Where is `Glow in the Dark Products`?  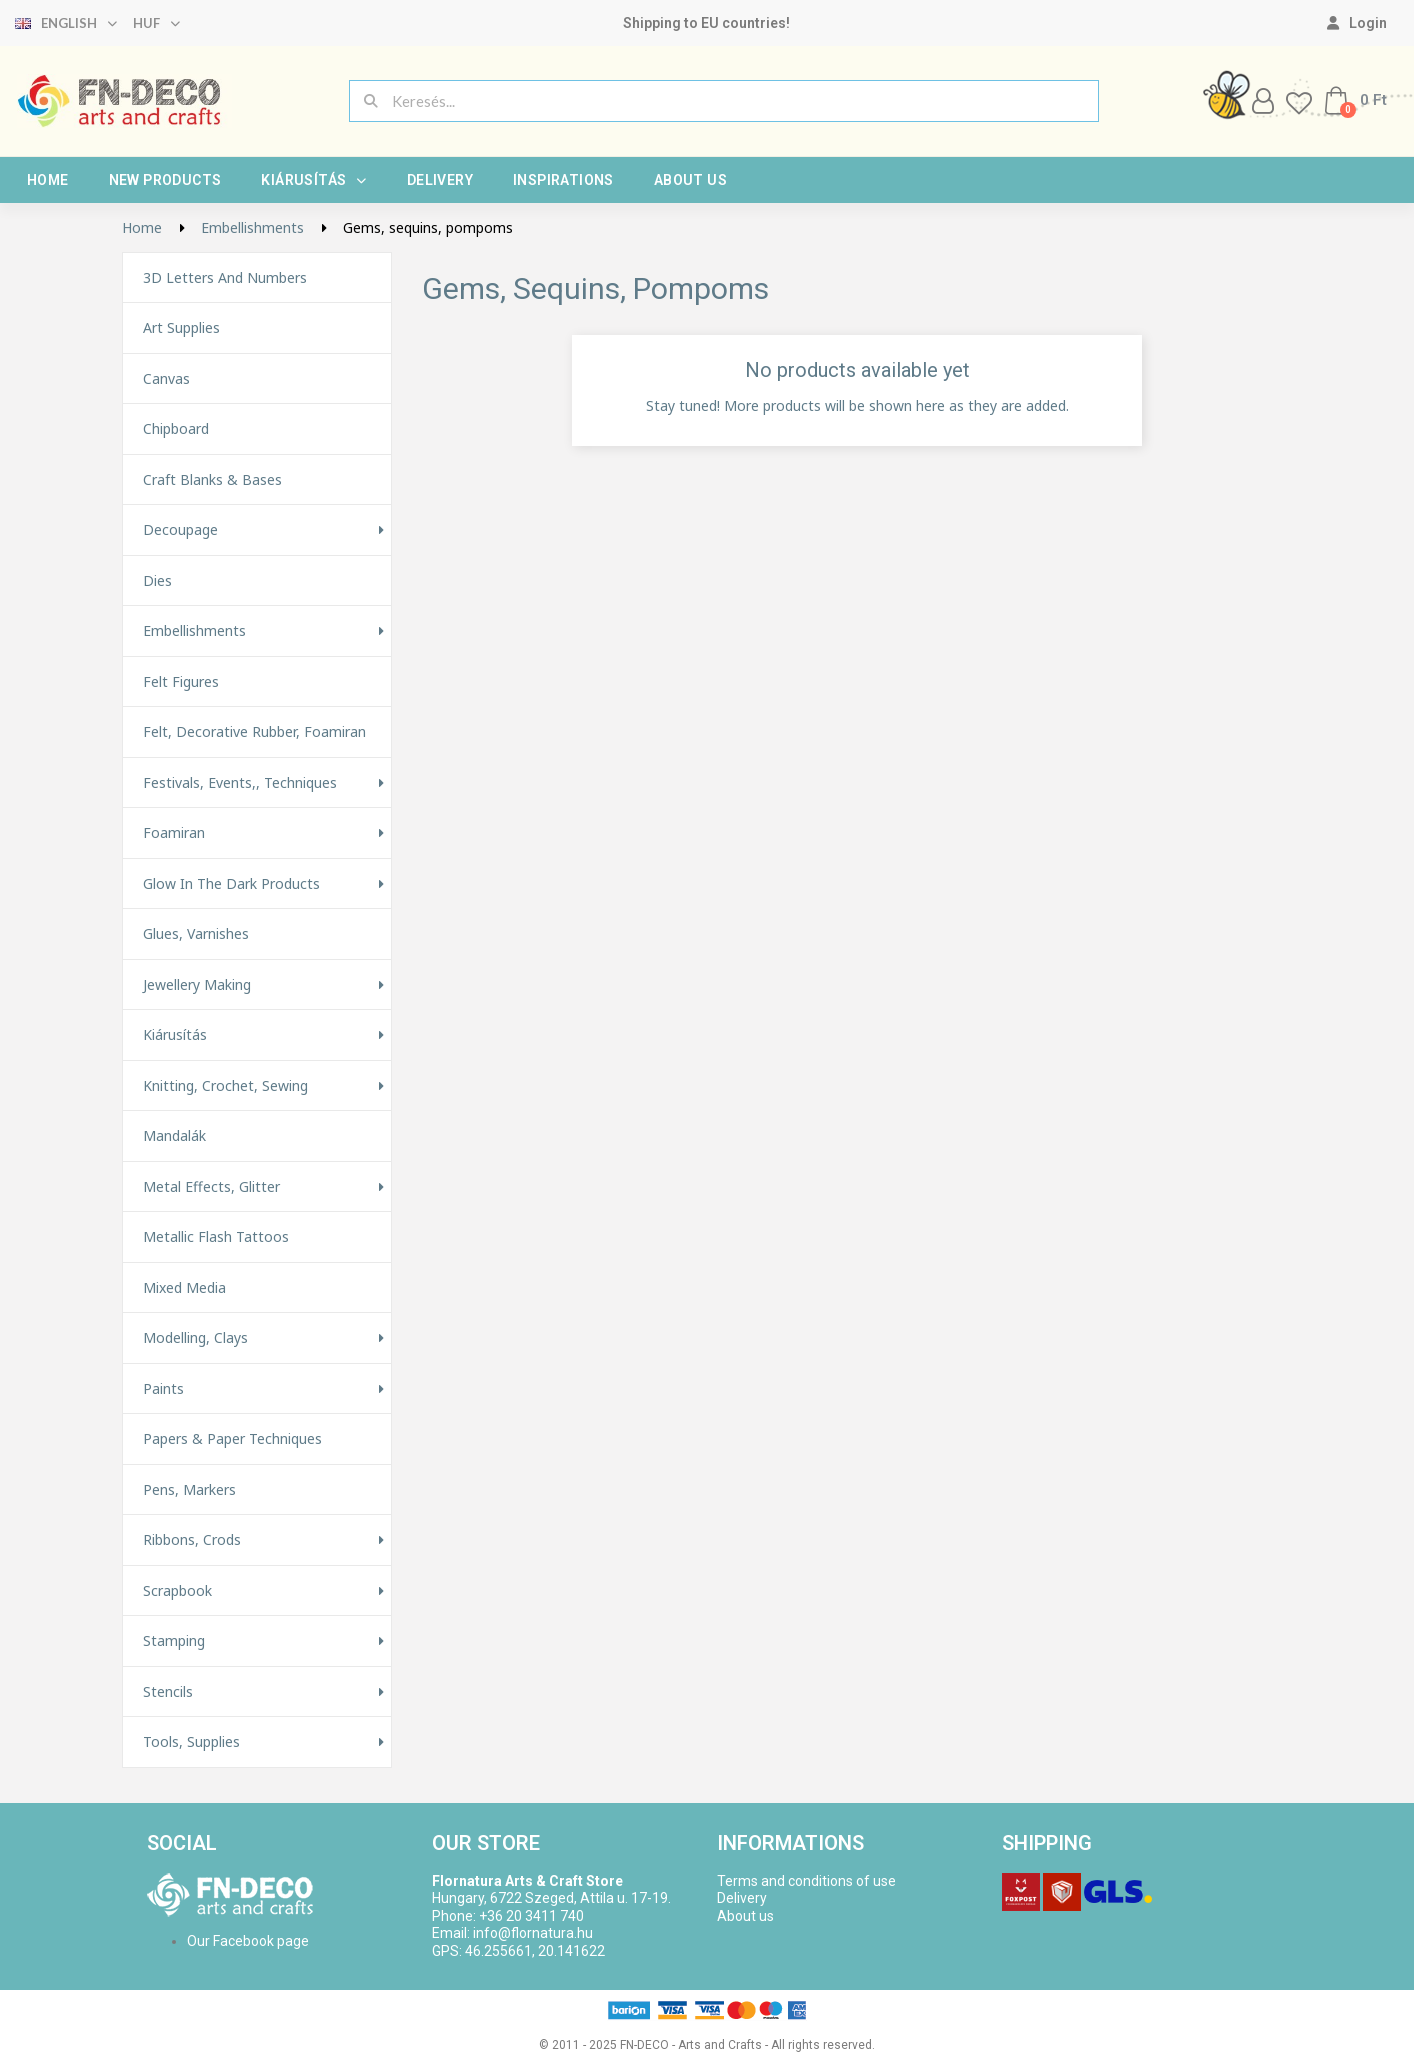
Glow in the Dark Products is located at coordinates (231, 884).